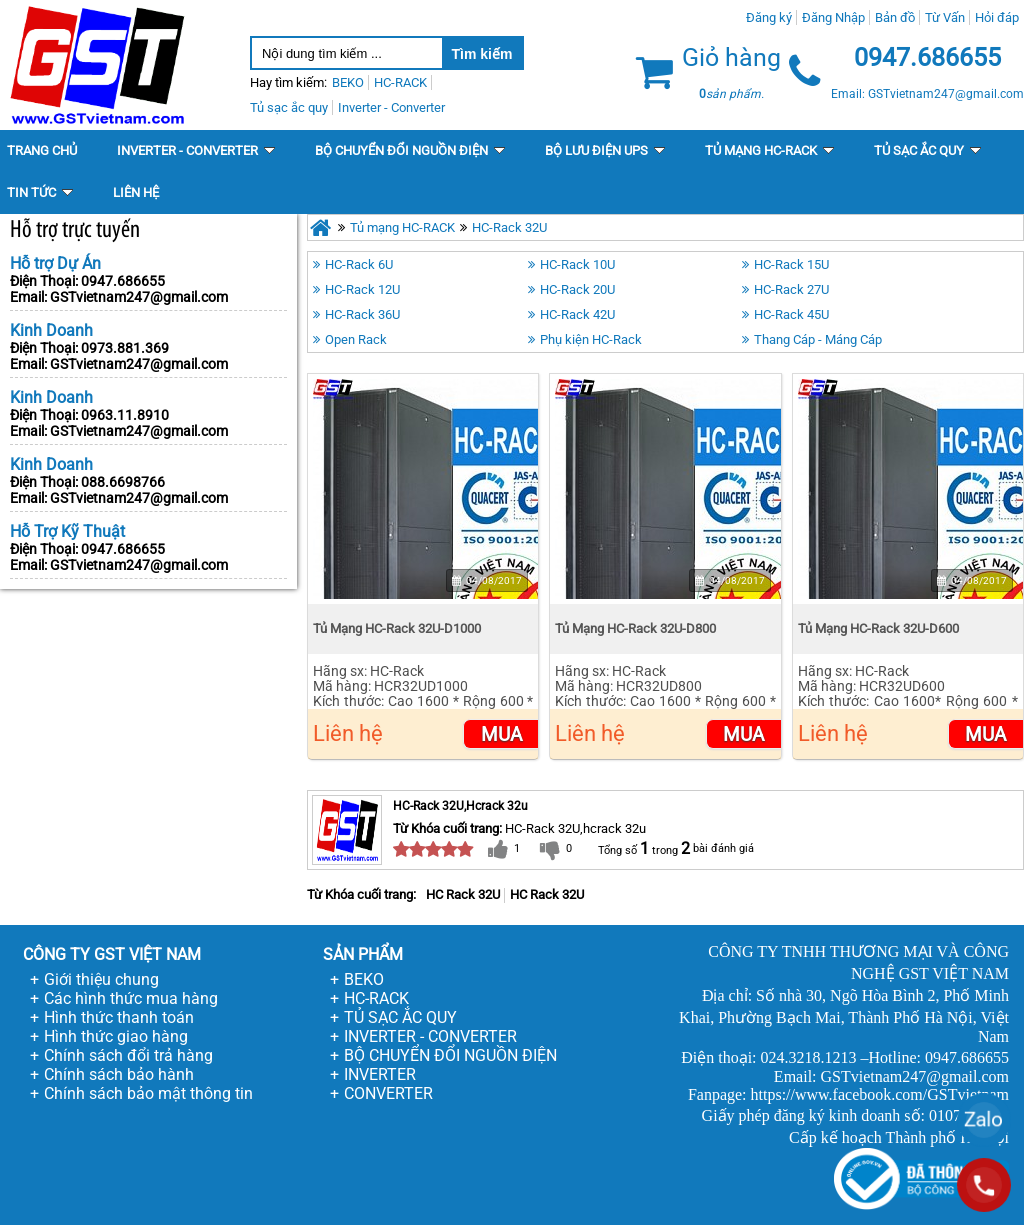 The image size is (1024, 1225). What do you see at coordinates (119, 1074) in the screenshot?
I see `Chính sách bảo hành` at bounding box center [119, 1074].